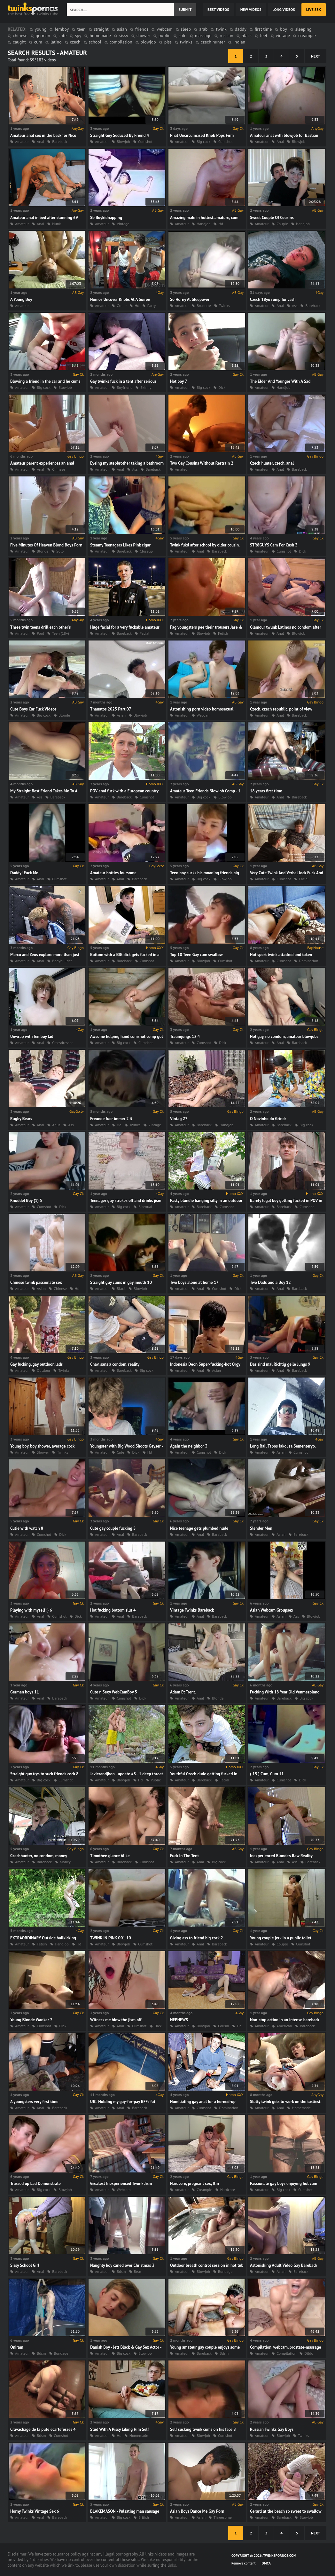 This screenshot has height=2576, width=335. I want to click on Freunde fuer immer 2 3, so click(111, 1118).